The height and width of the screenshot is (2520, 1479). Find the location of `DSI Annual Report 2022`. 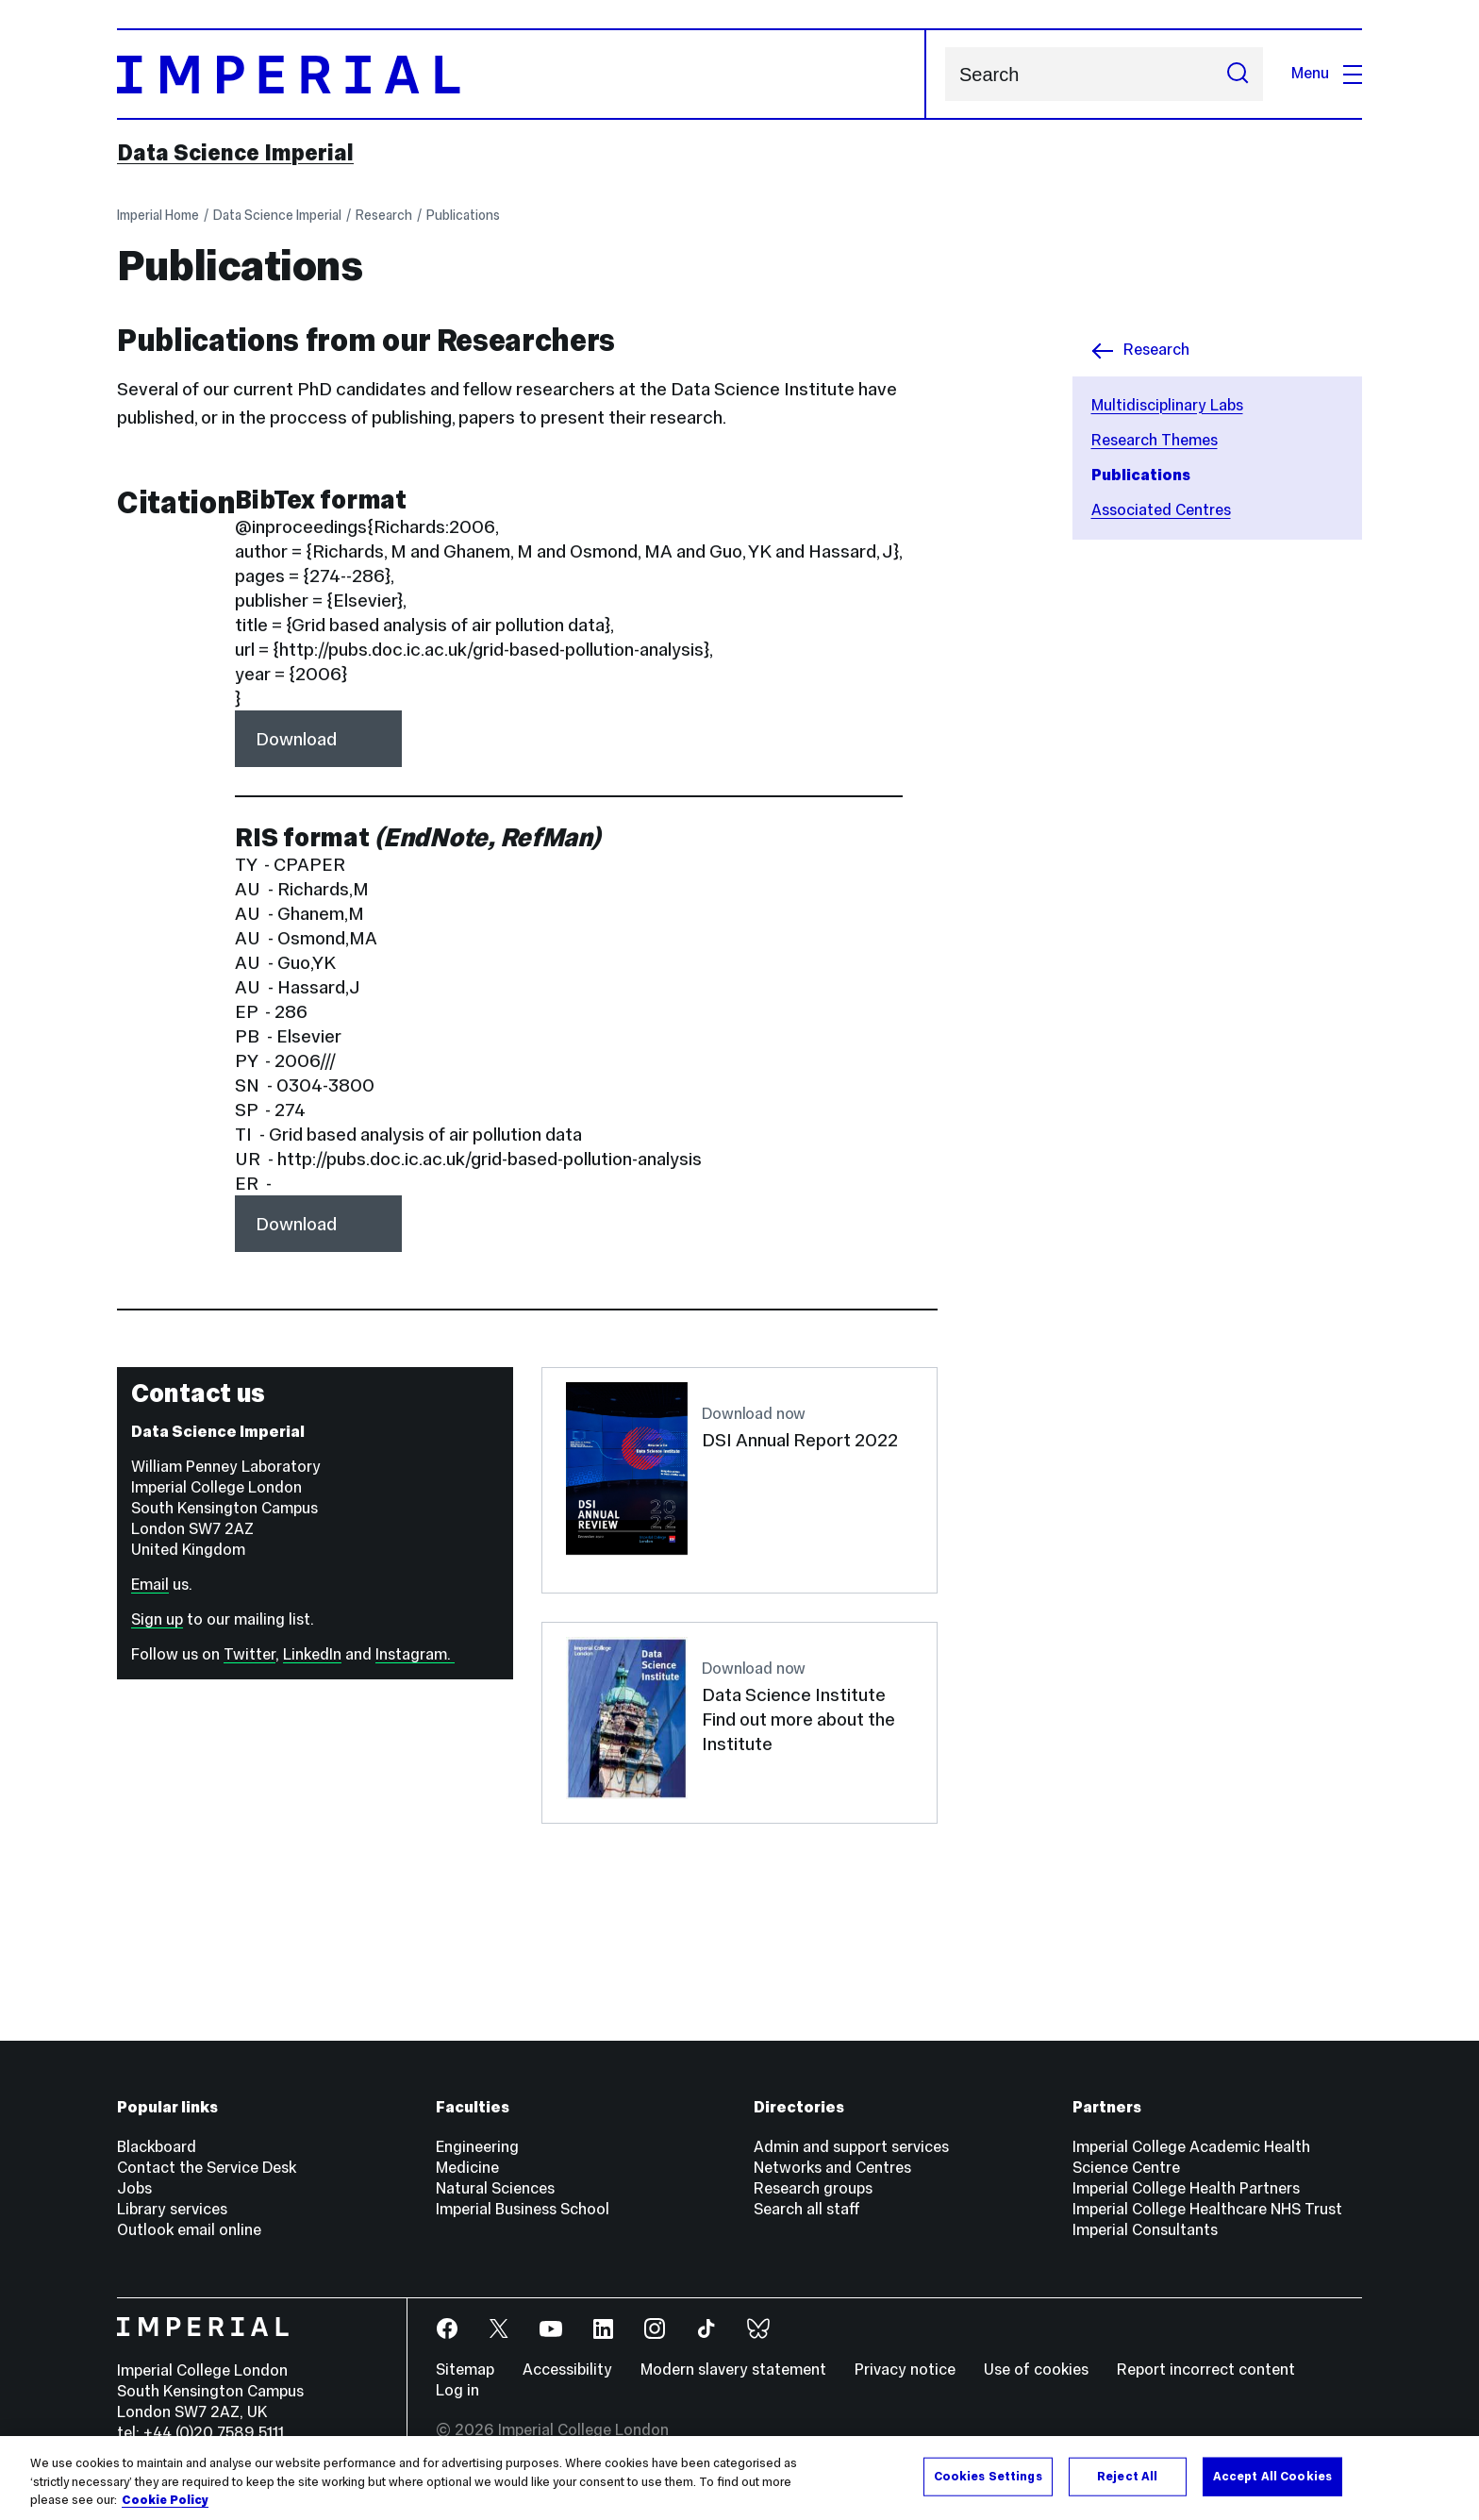

DSI Annual Report 2022 is located at coordinates (800, 1439).